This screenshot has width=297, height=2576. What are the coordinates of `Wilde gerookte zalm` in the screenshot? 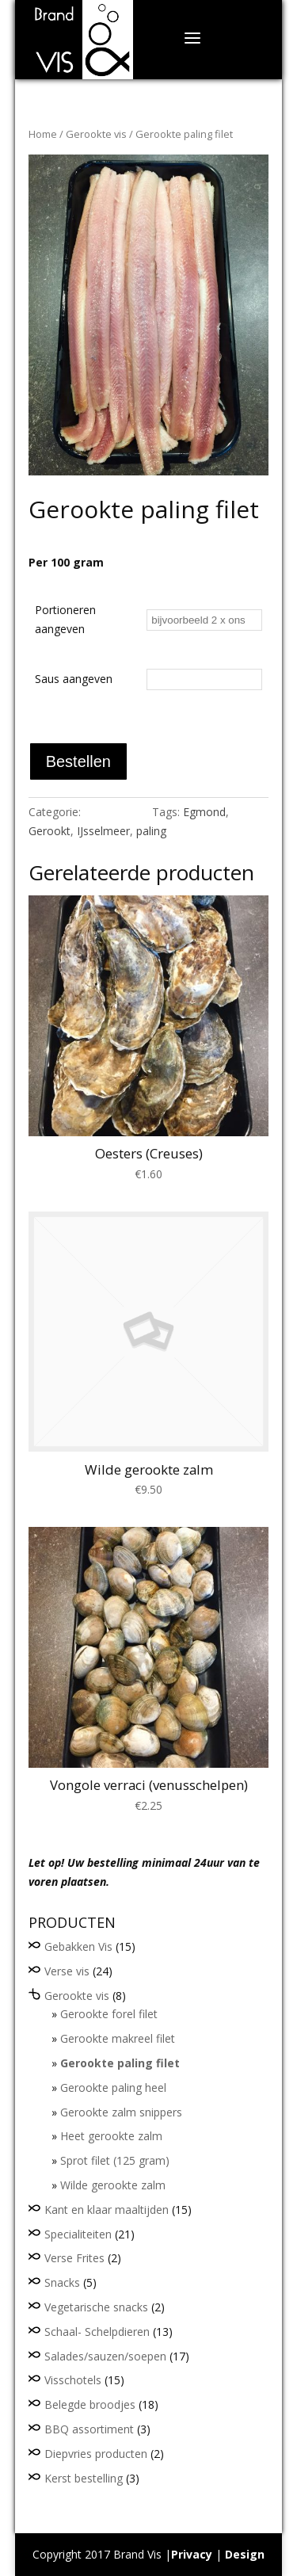 It's located at (113, 2184).